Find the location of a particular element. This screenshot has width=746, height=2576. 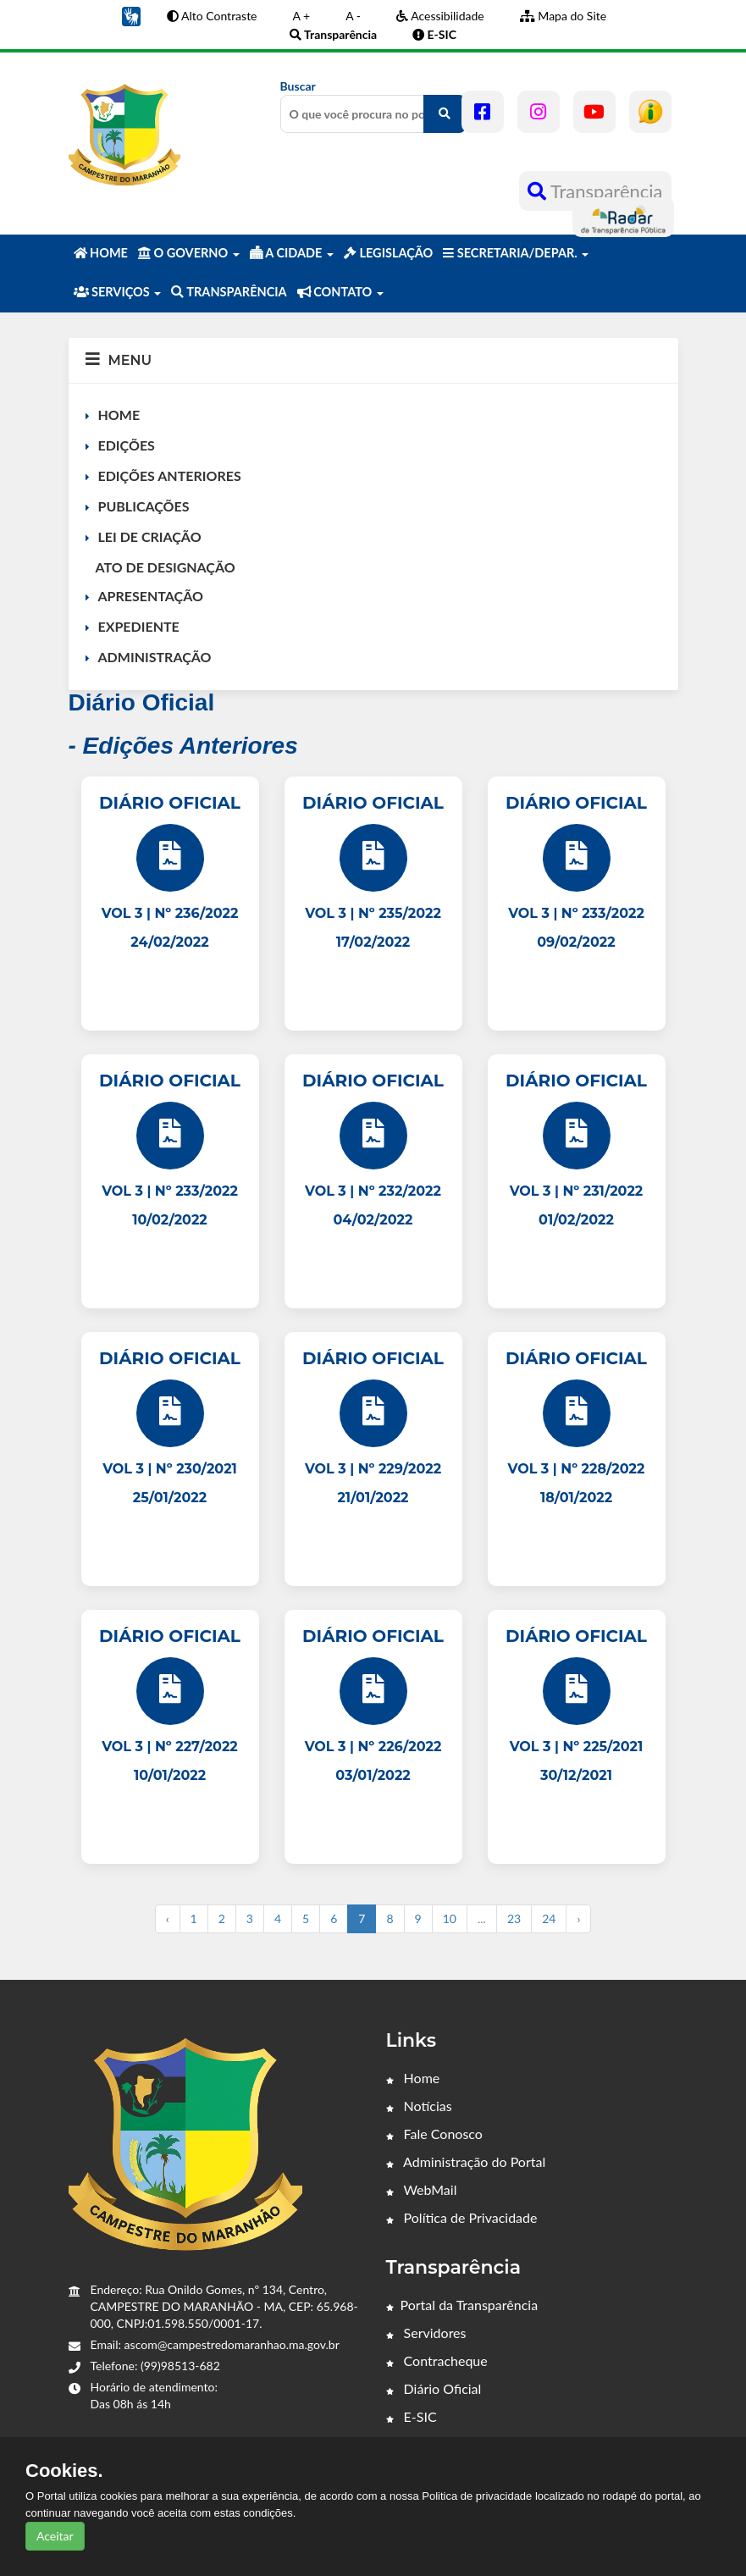

24 is located at coordinates (548, 1918).